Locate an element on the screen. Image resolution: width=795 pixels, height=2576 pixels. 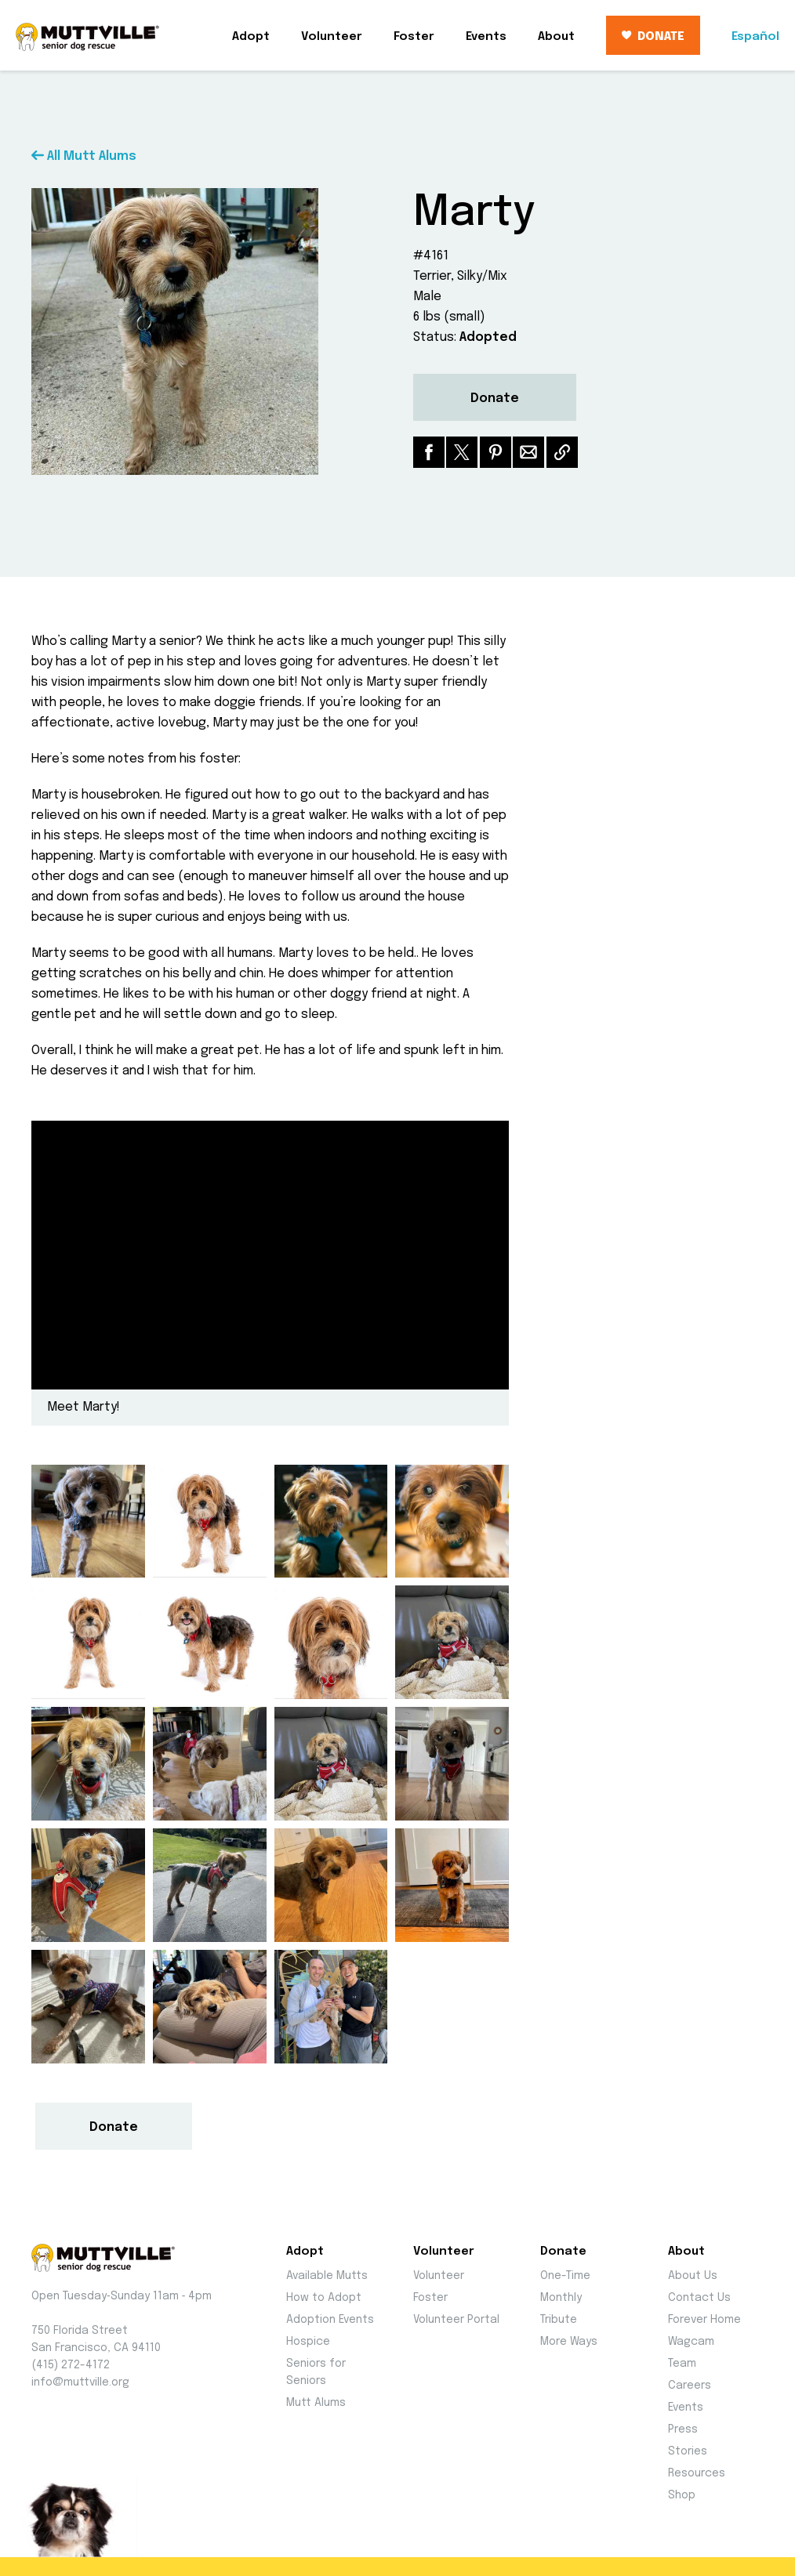
About is located at coordinates (556, 37).